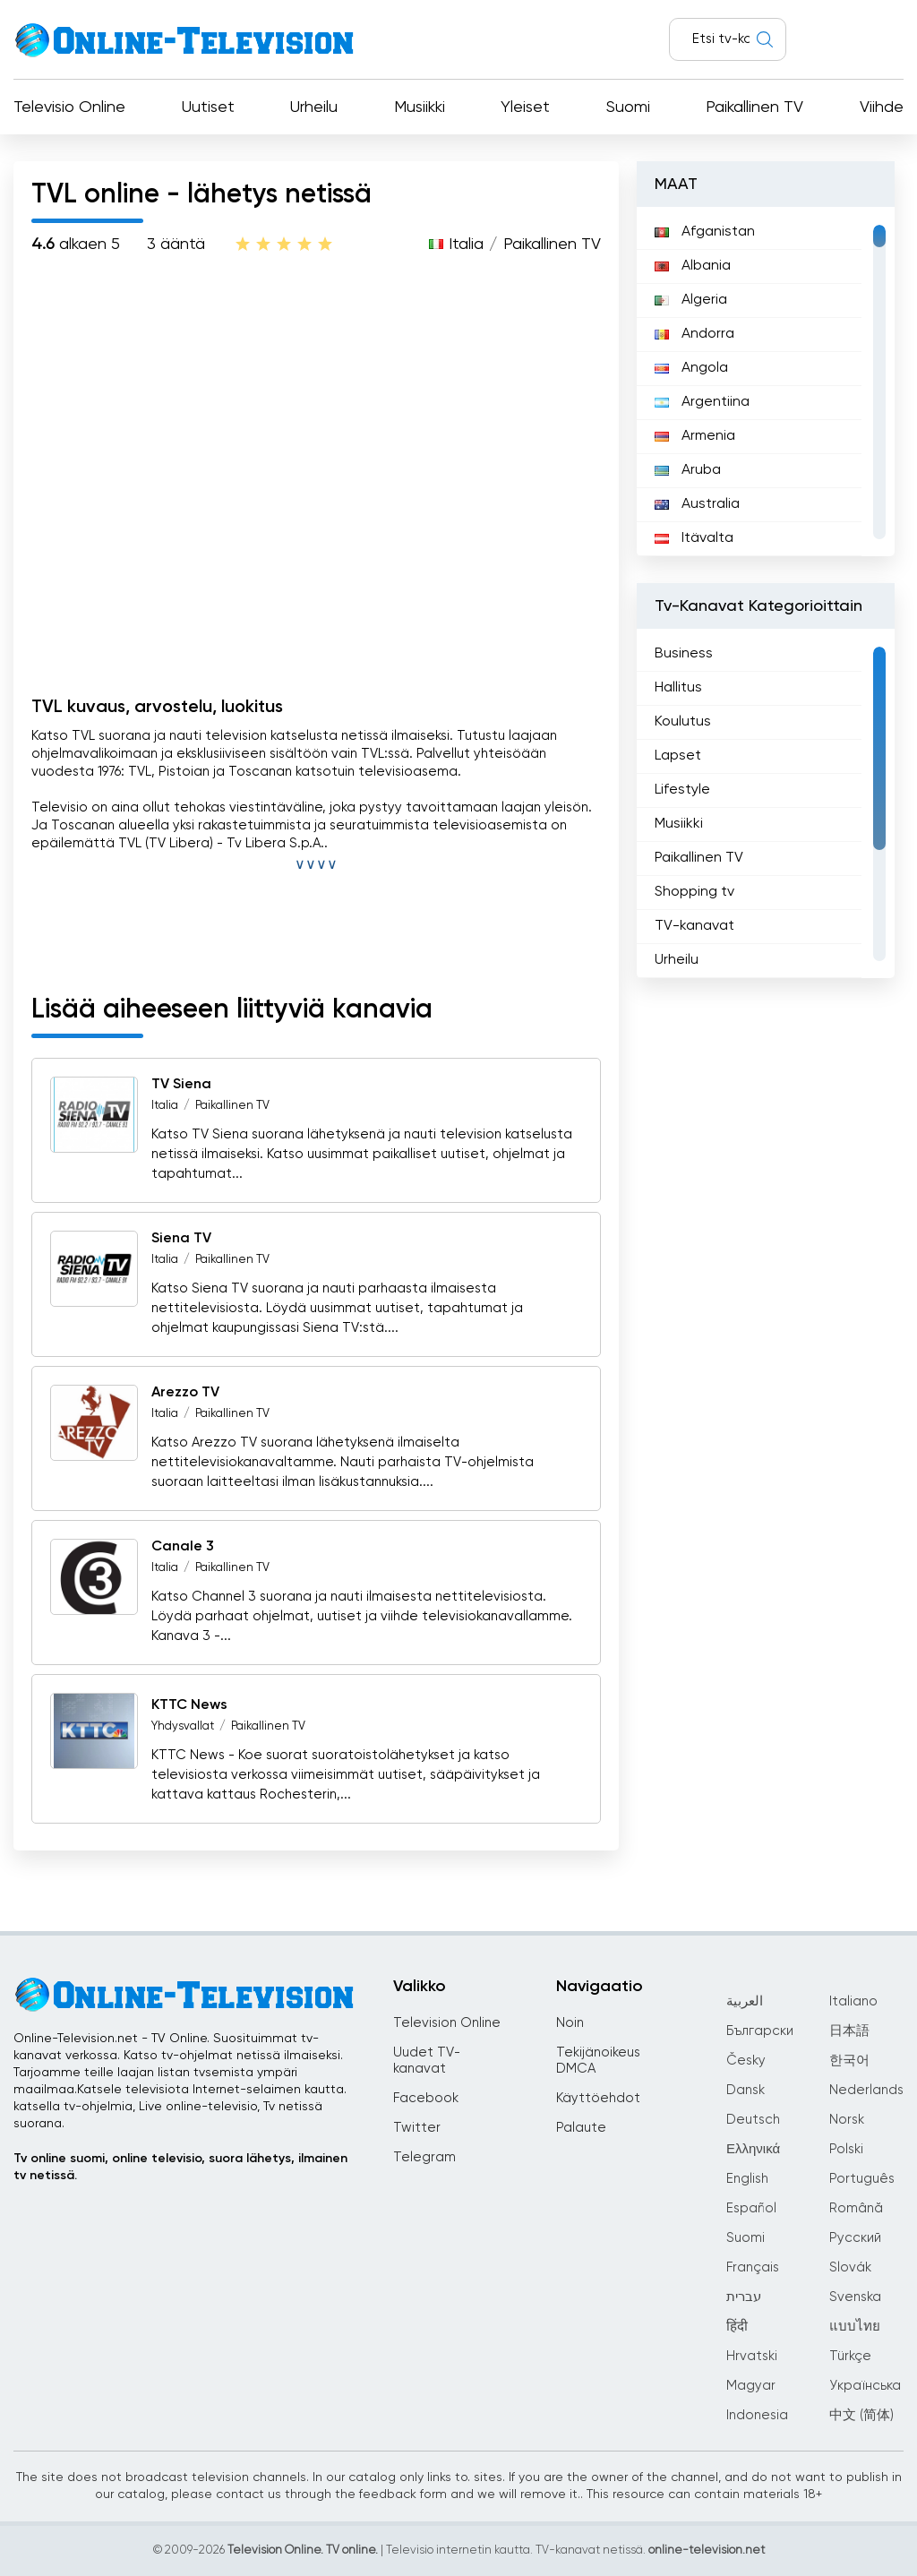 This screenshot has height=2576, width=917. What do you see at coordinates (751, 2208) in the screenshot?
I see `Español` at bounding box center [751, 2208].